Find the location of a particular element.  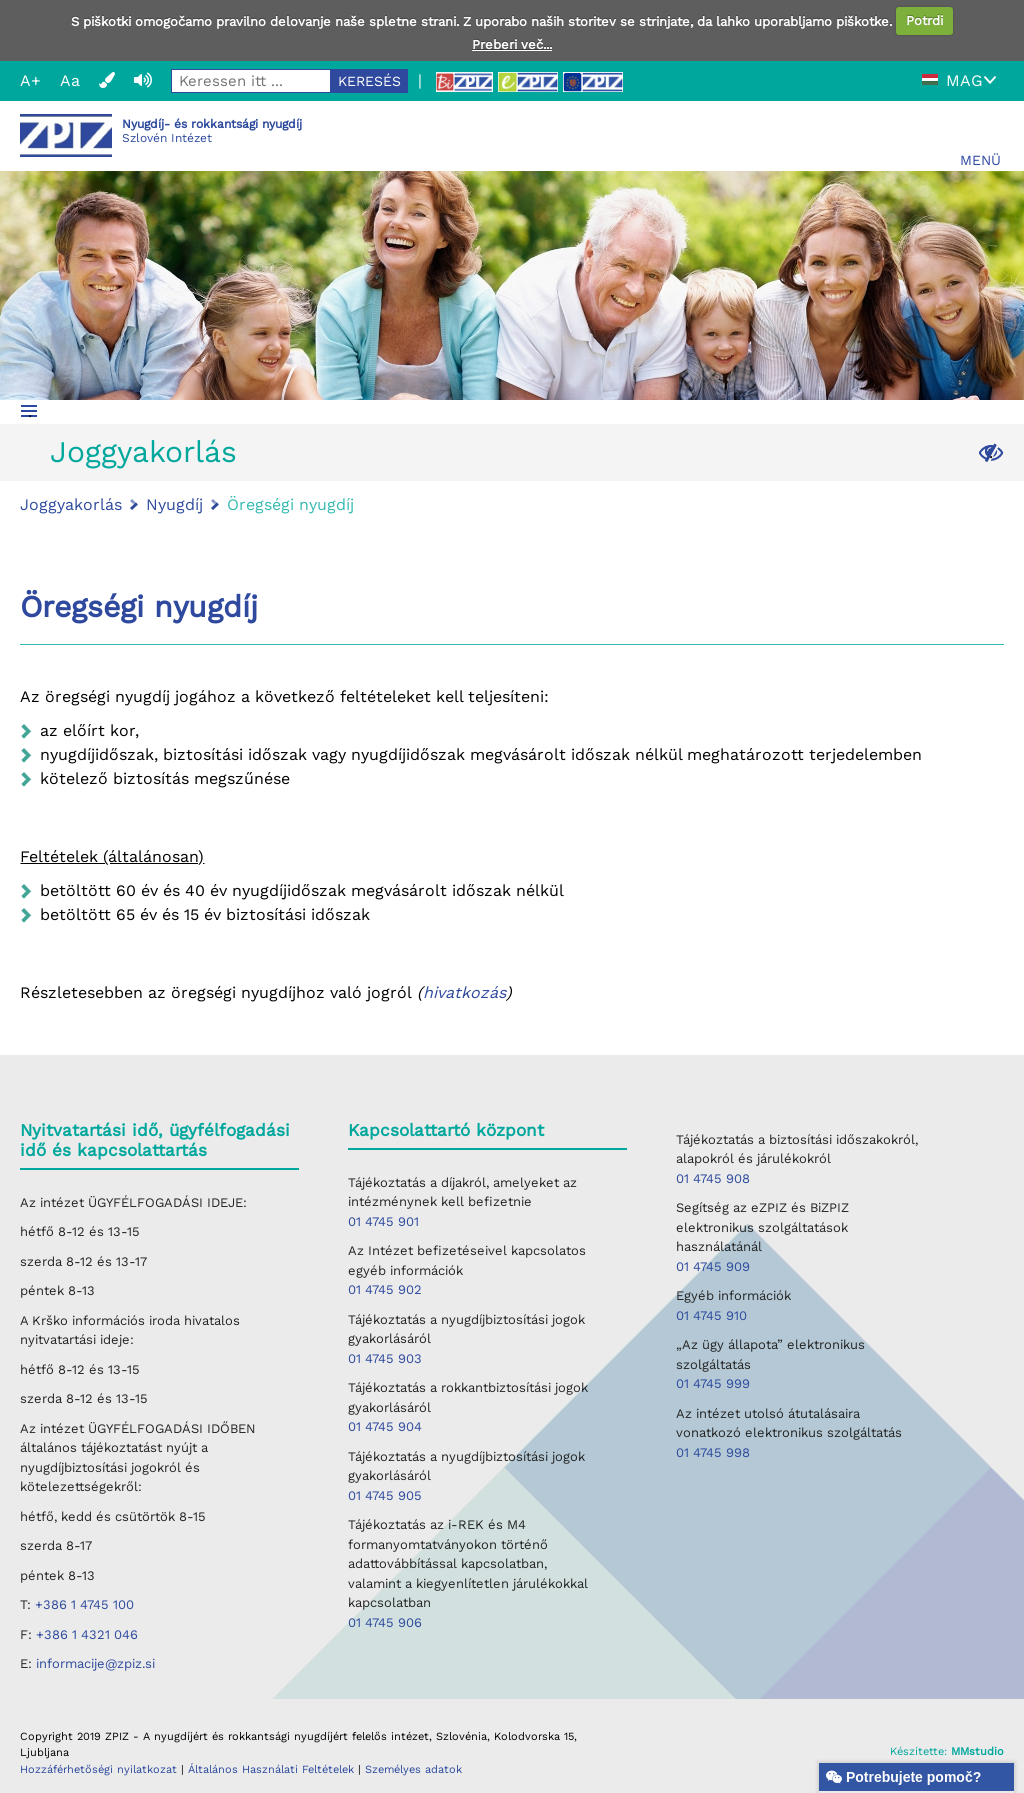

01 4745 998 is located at coordinates (713, 1452).